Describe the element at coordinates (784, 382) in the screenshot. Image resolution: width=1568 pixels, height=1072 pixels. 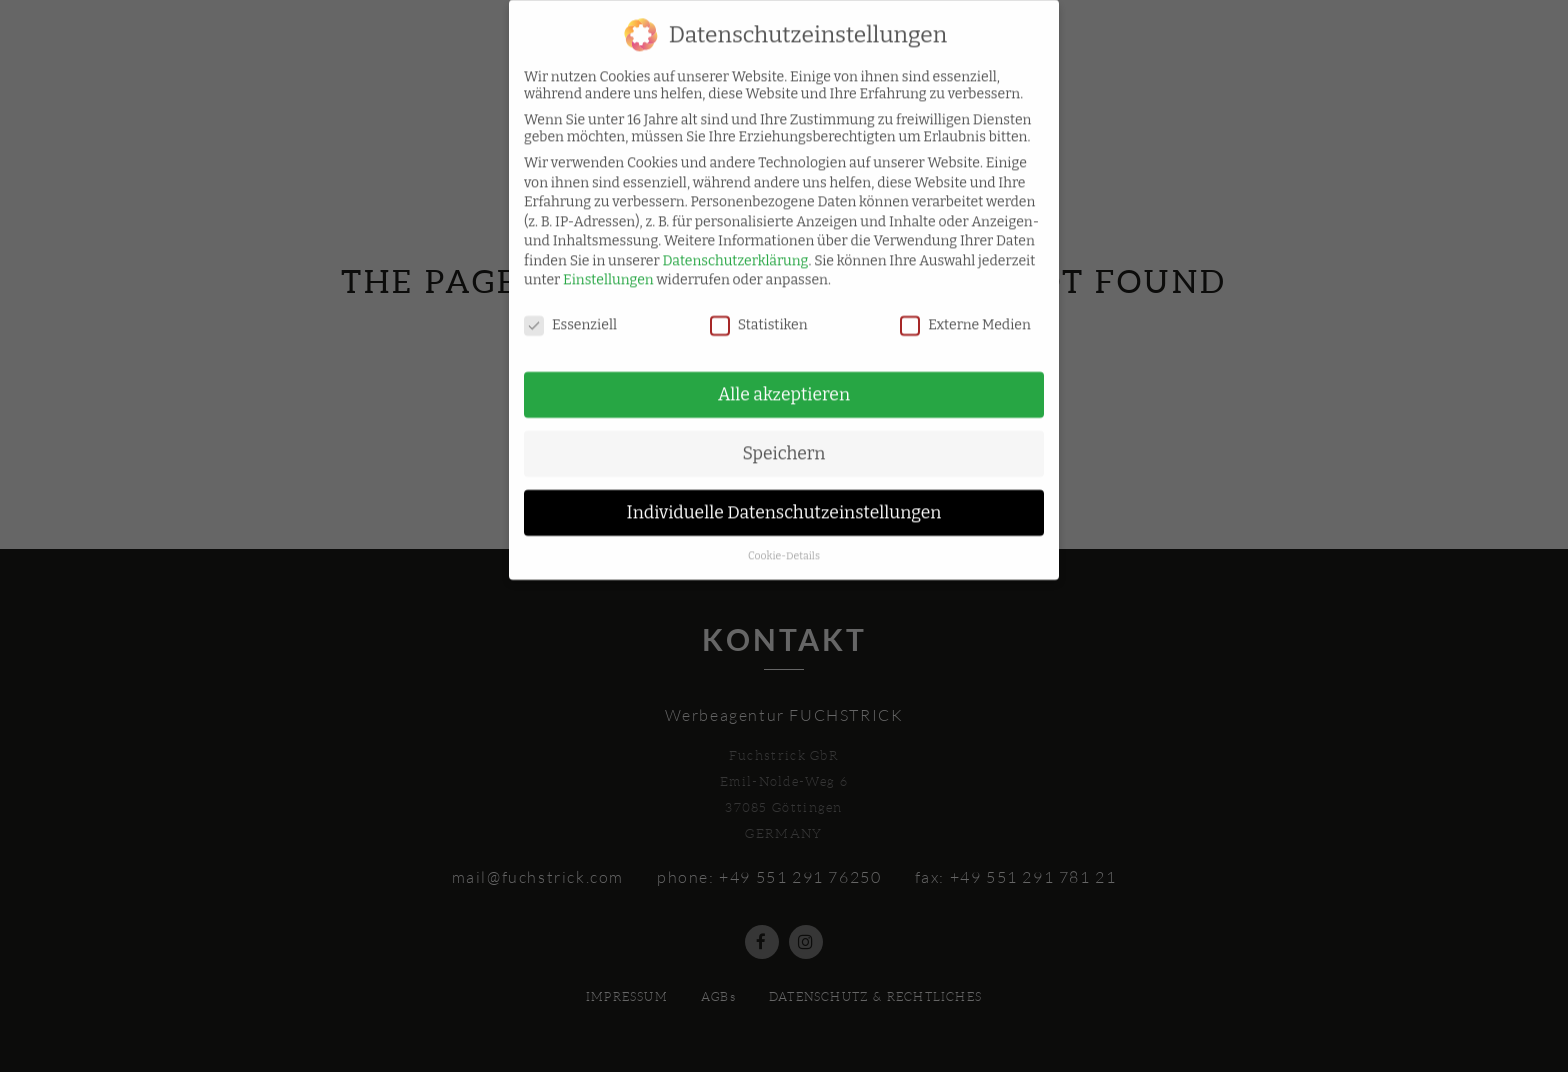
I see `Alle akzeptieren [button]` at that location.